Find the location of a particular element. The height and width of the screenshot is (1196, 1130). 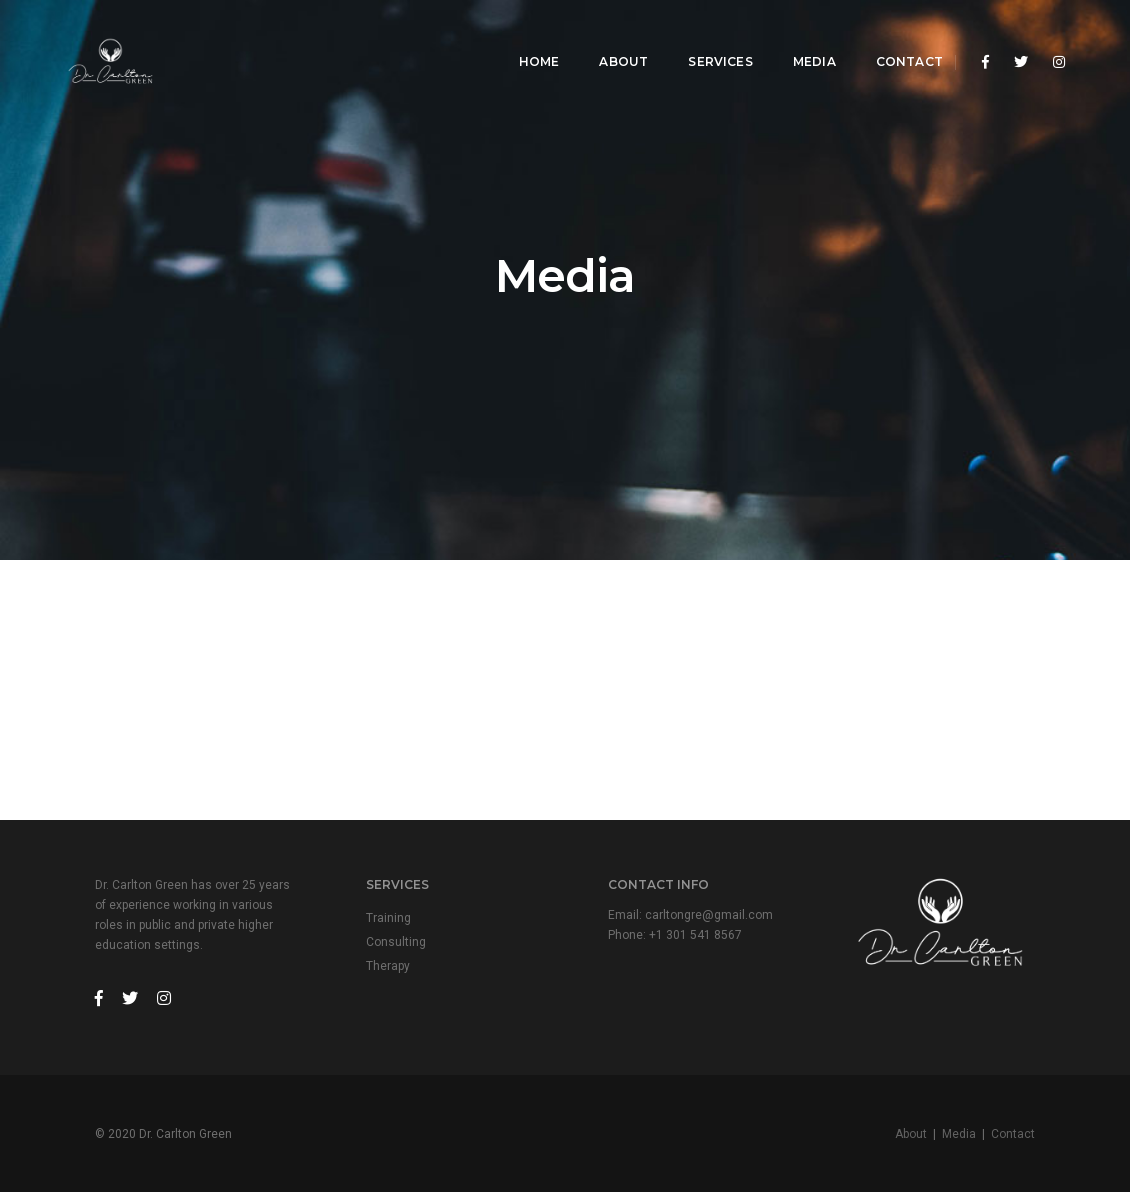

Media is located at coordinates (799, 35).